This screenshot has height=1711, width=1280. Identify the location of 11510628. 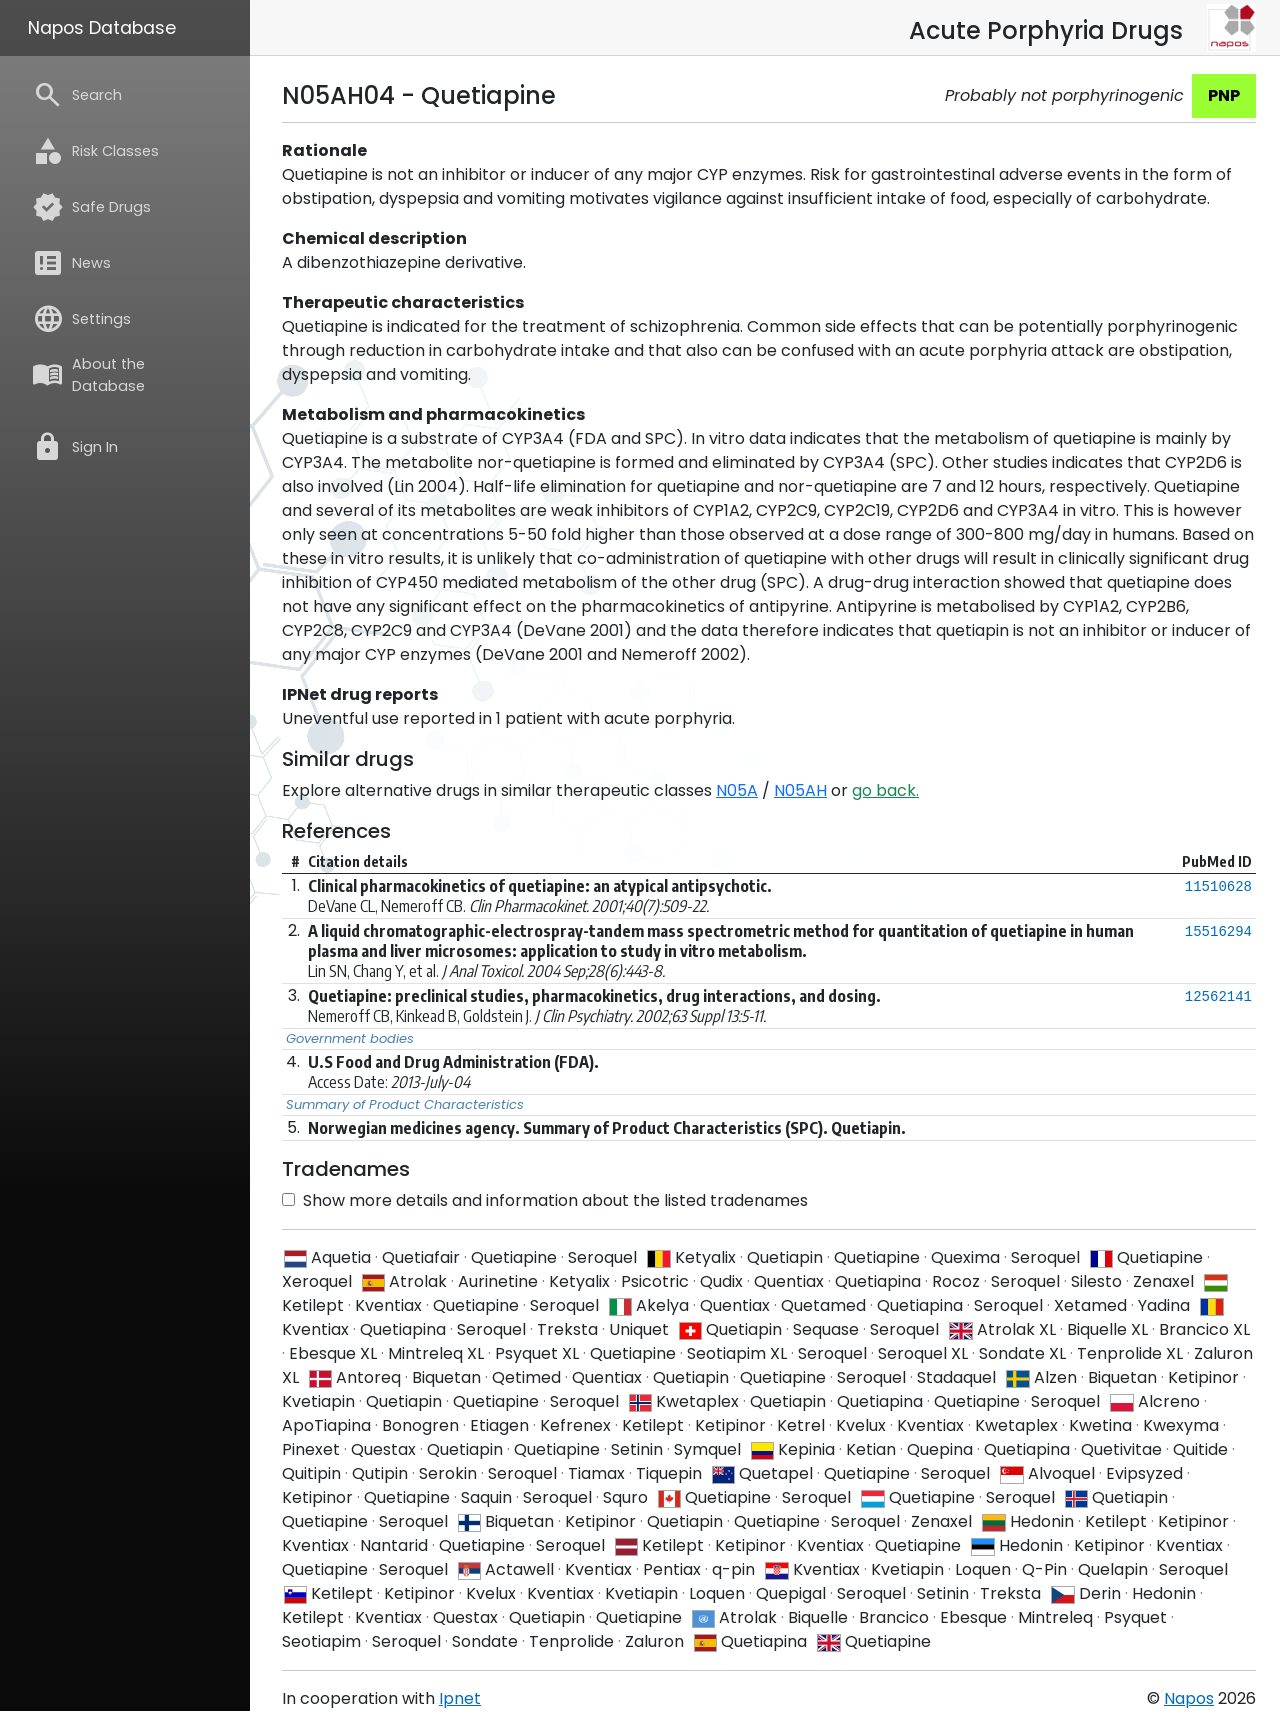
(1218, 887).